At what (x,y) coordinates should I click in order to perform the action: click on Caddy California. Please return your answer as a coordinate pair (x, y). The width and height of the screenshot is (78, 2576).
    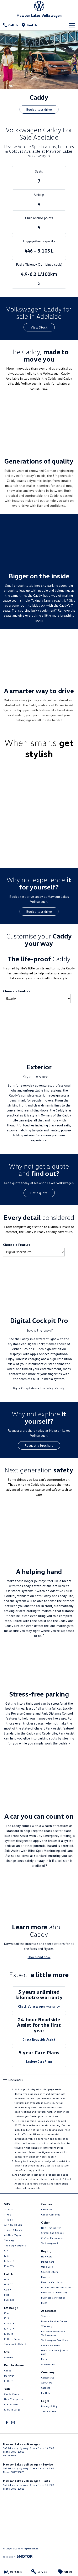
    Looking at the image, I should click on (50, 2214).